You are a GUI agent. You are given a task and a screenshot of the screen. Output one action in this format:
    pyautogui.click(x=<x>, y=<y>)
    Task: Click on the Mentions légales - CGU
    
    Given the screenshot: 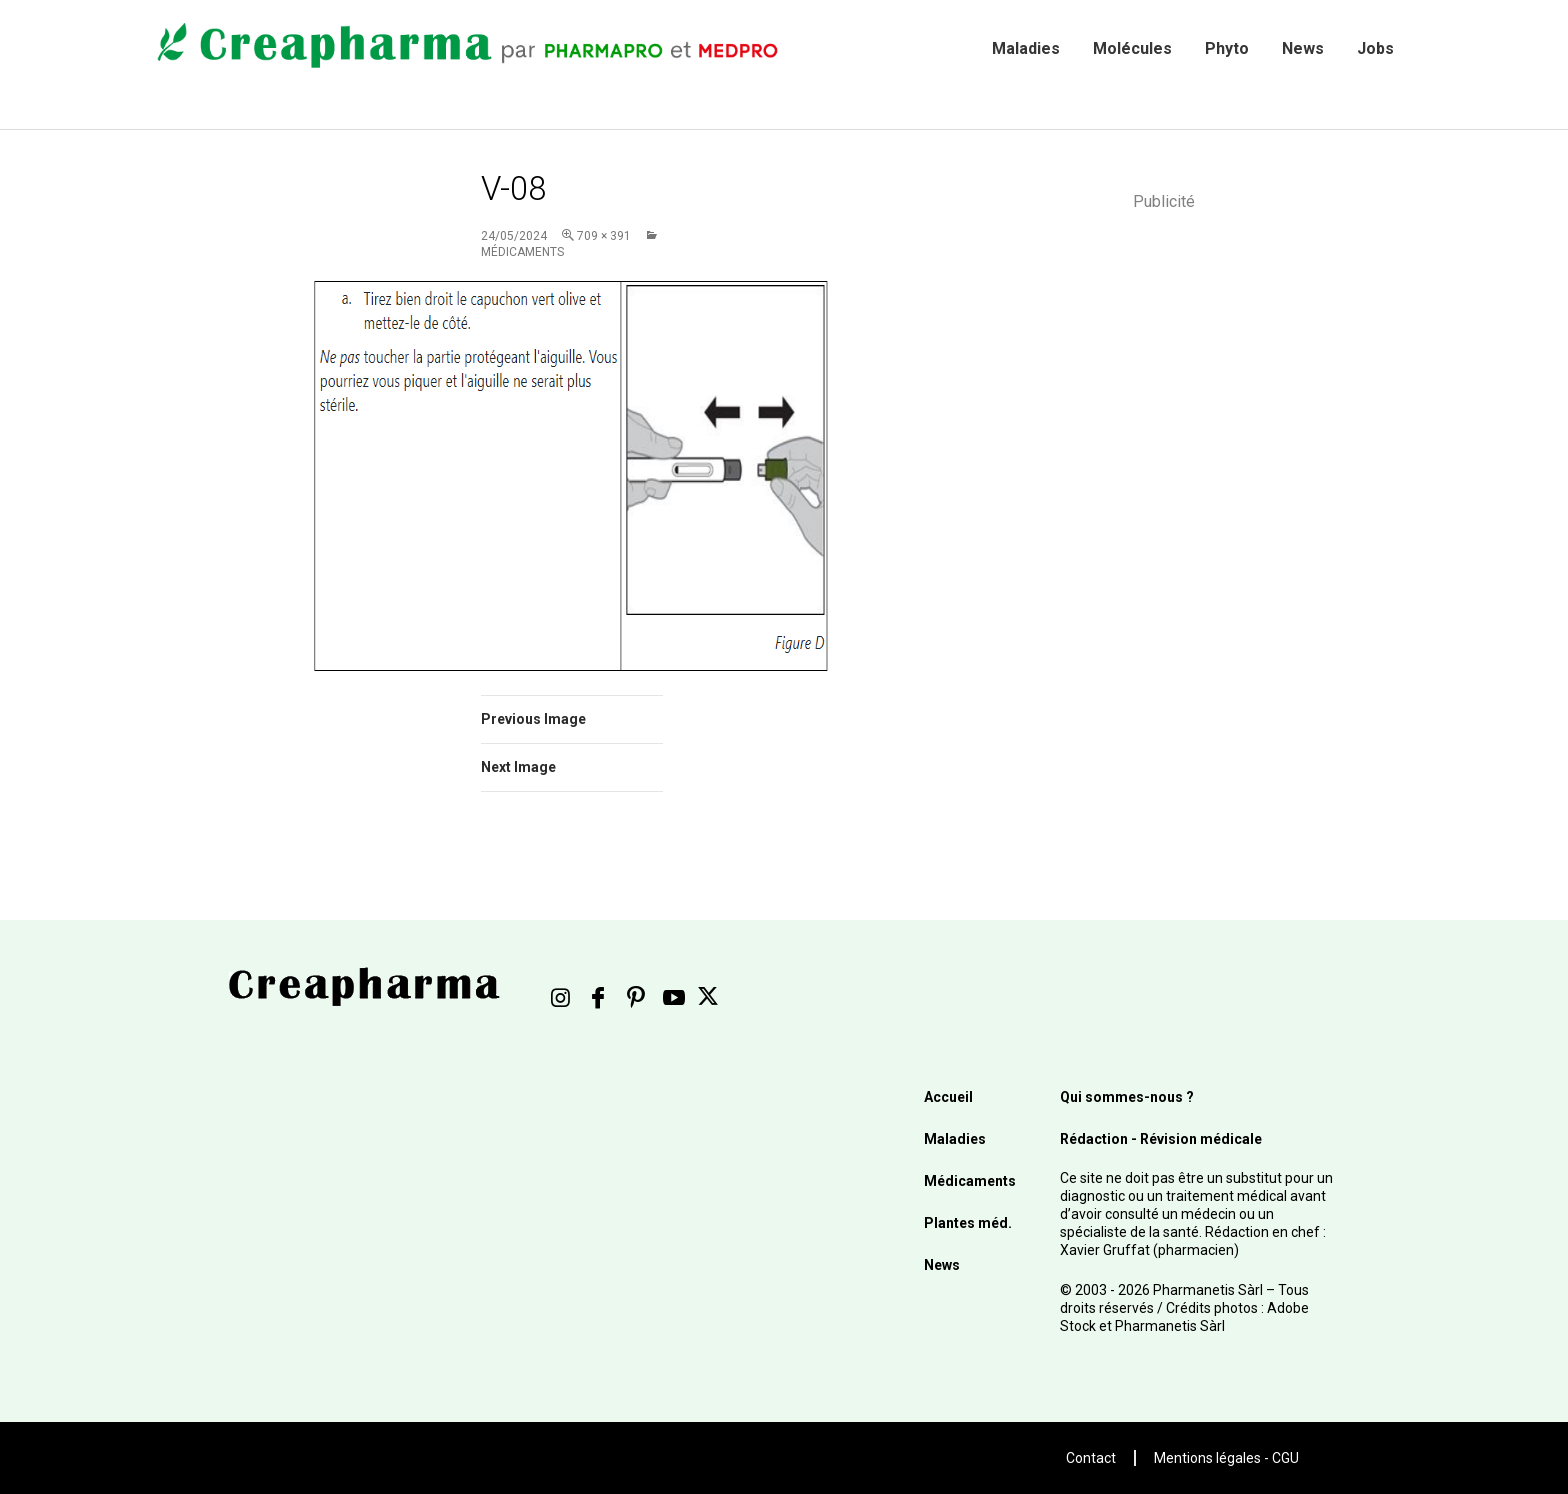 What is the action you would take?
    pyautogui.click(x=1226, y=1458)
    